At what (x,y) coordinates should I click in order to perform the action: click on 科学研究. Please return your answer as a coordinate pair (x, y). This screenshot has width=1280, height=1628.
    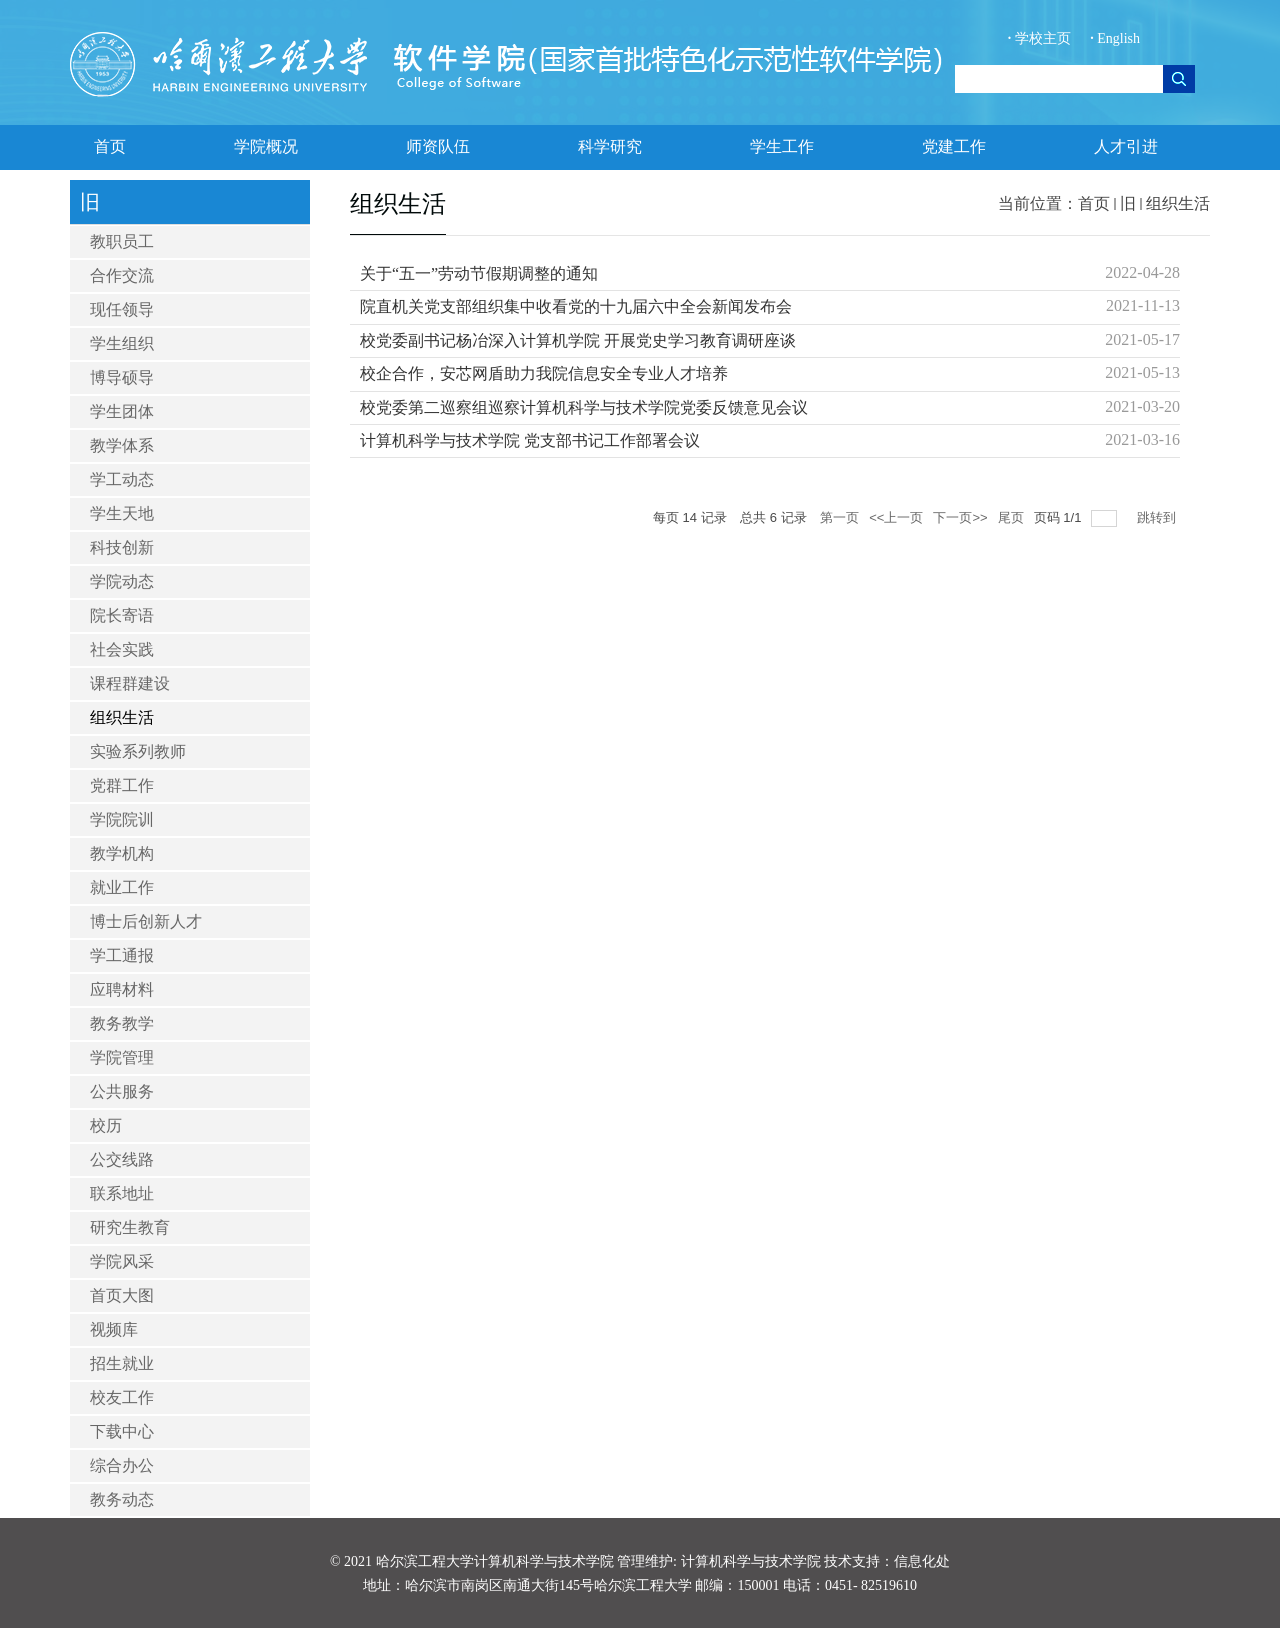
    Looking at the image, I should click on (610, 146).